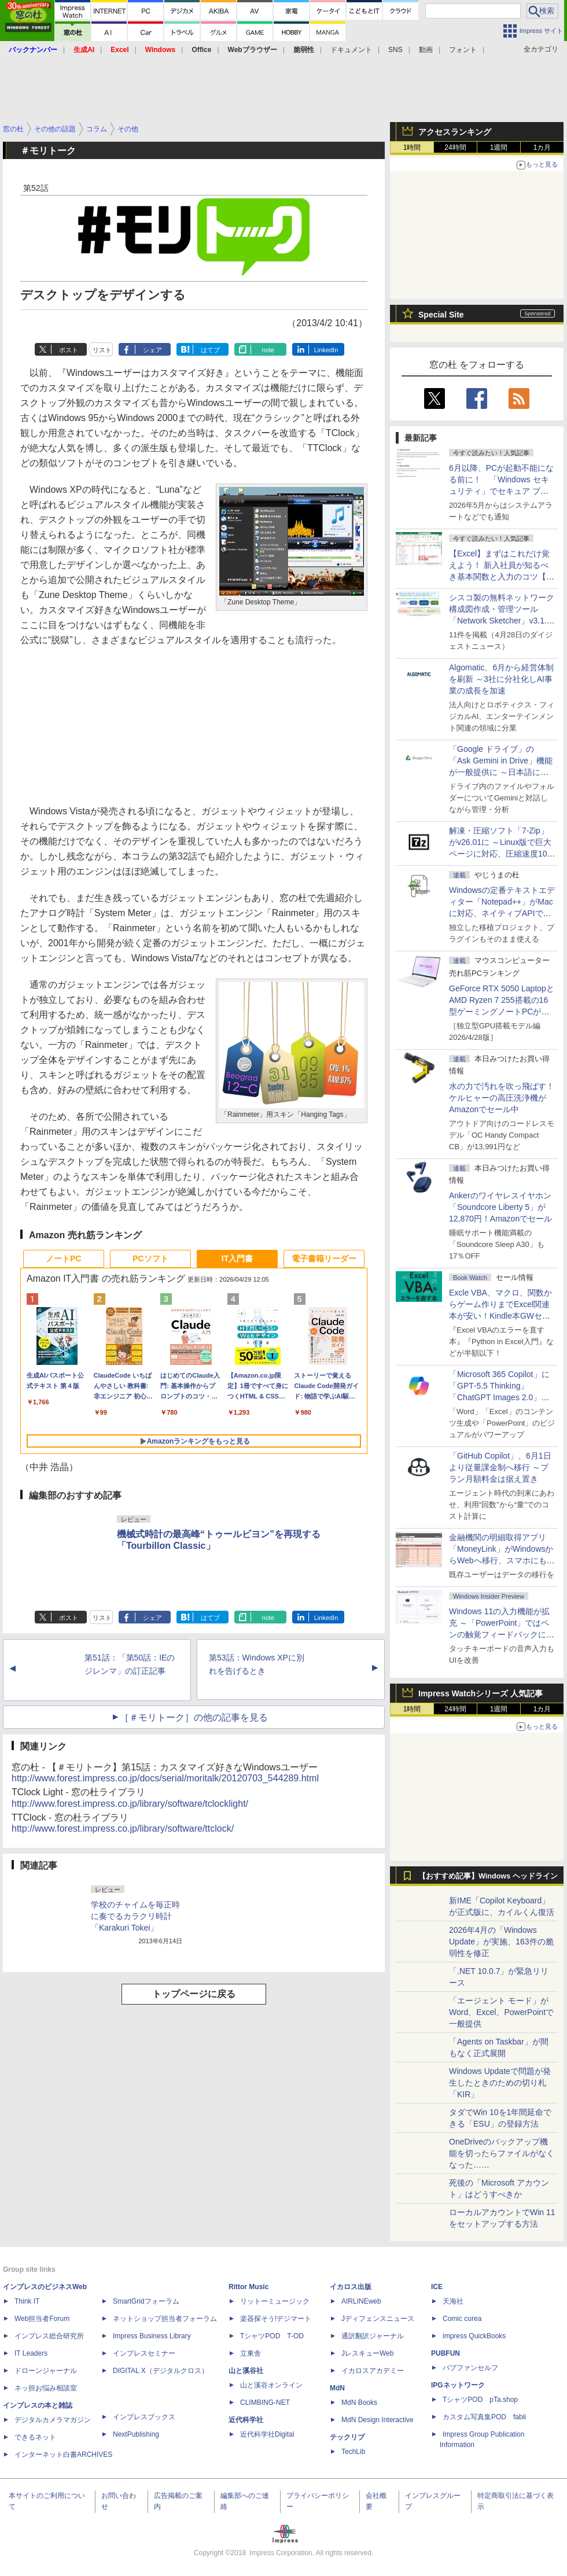 Image resolution: width=567 pixels, height=2576 pixels. I want to click on はてブ, so click(210, 349).